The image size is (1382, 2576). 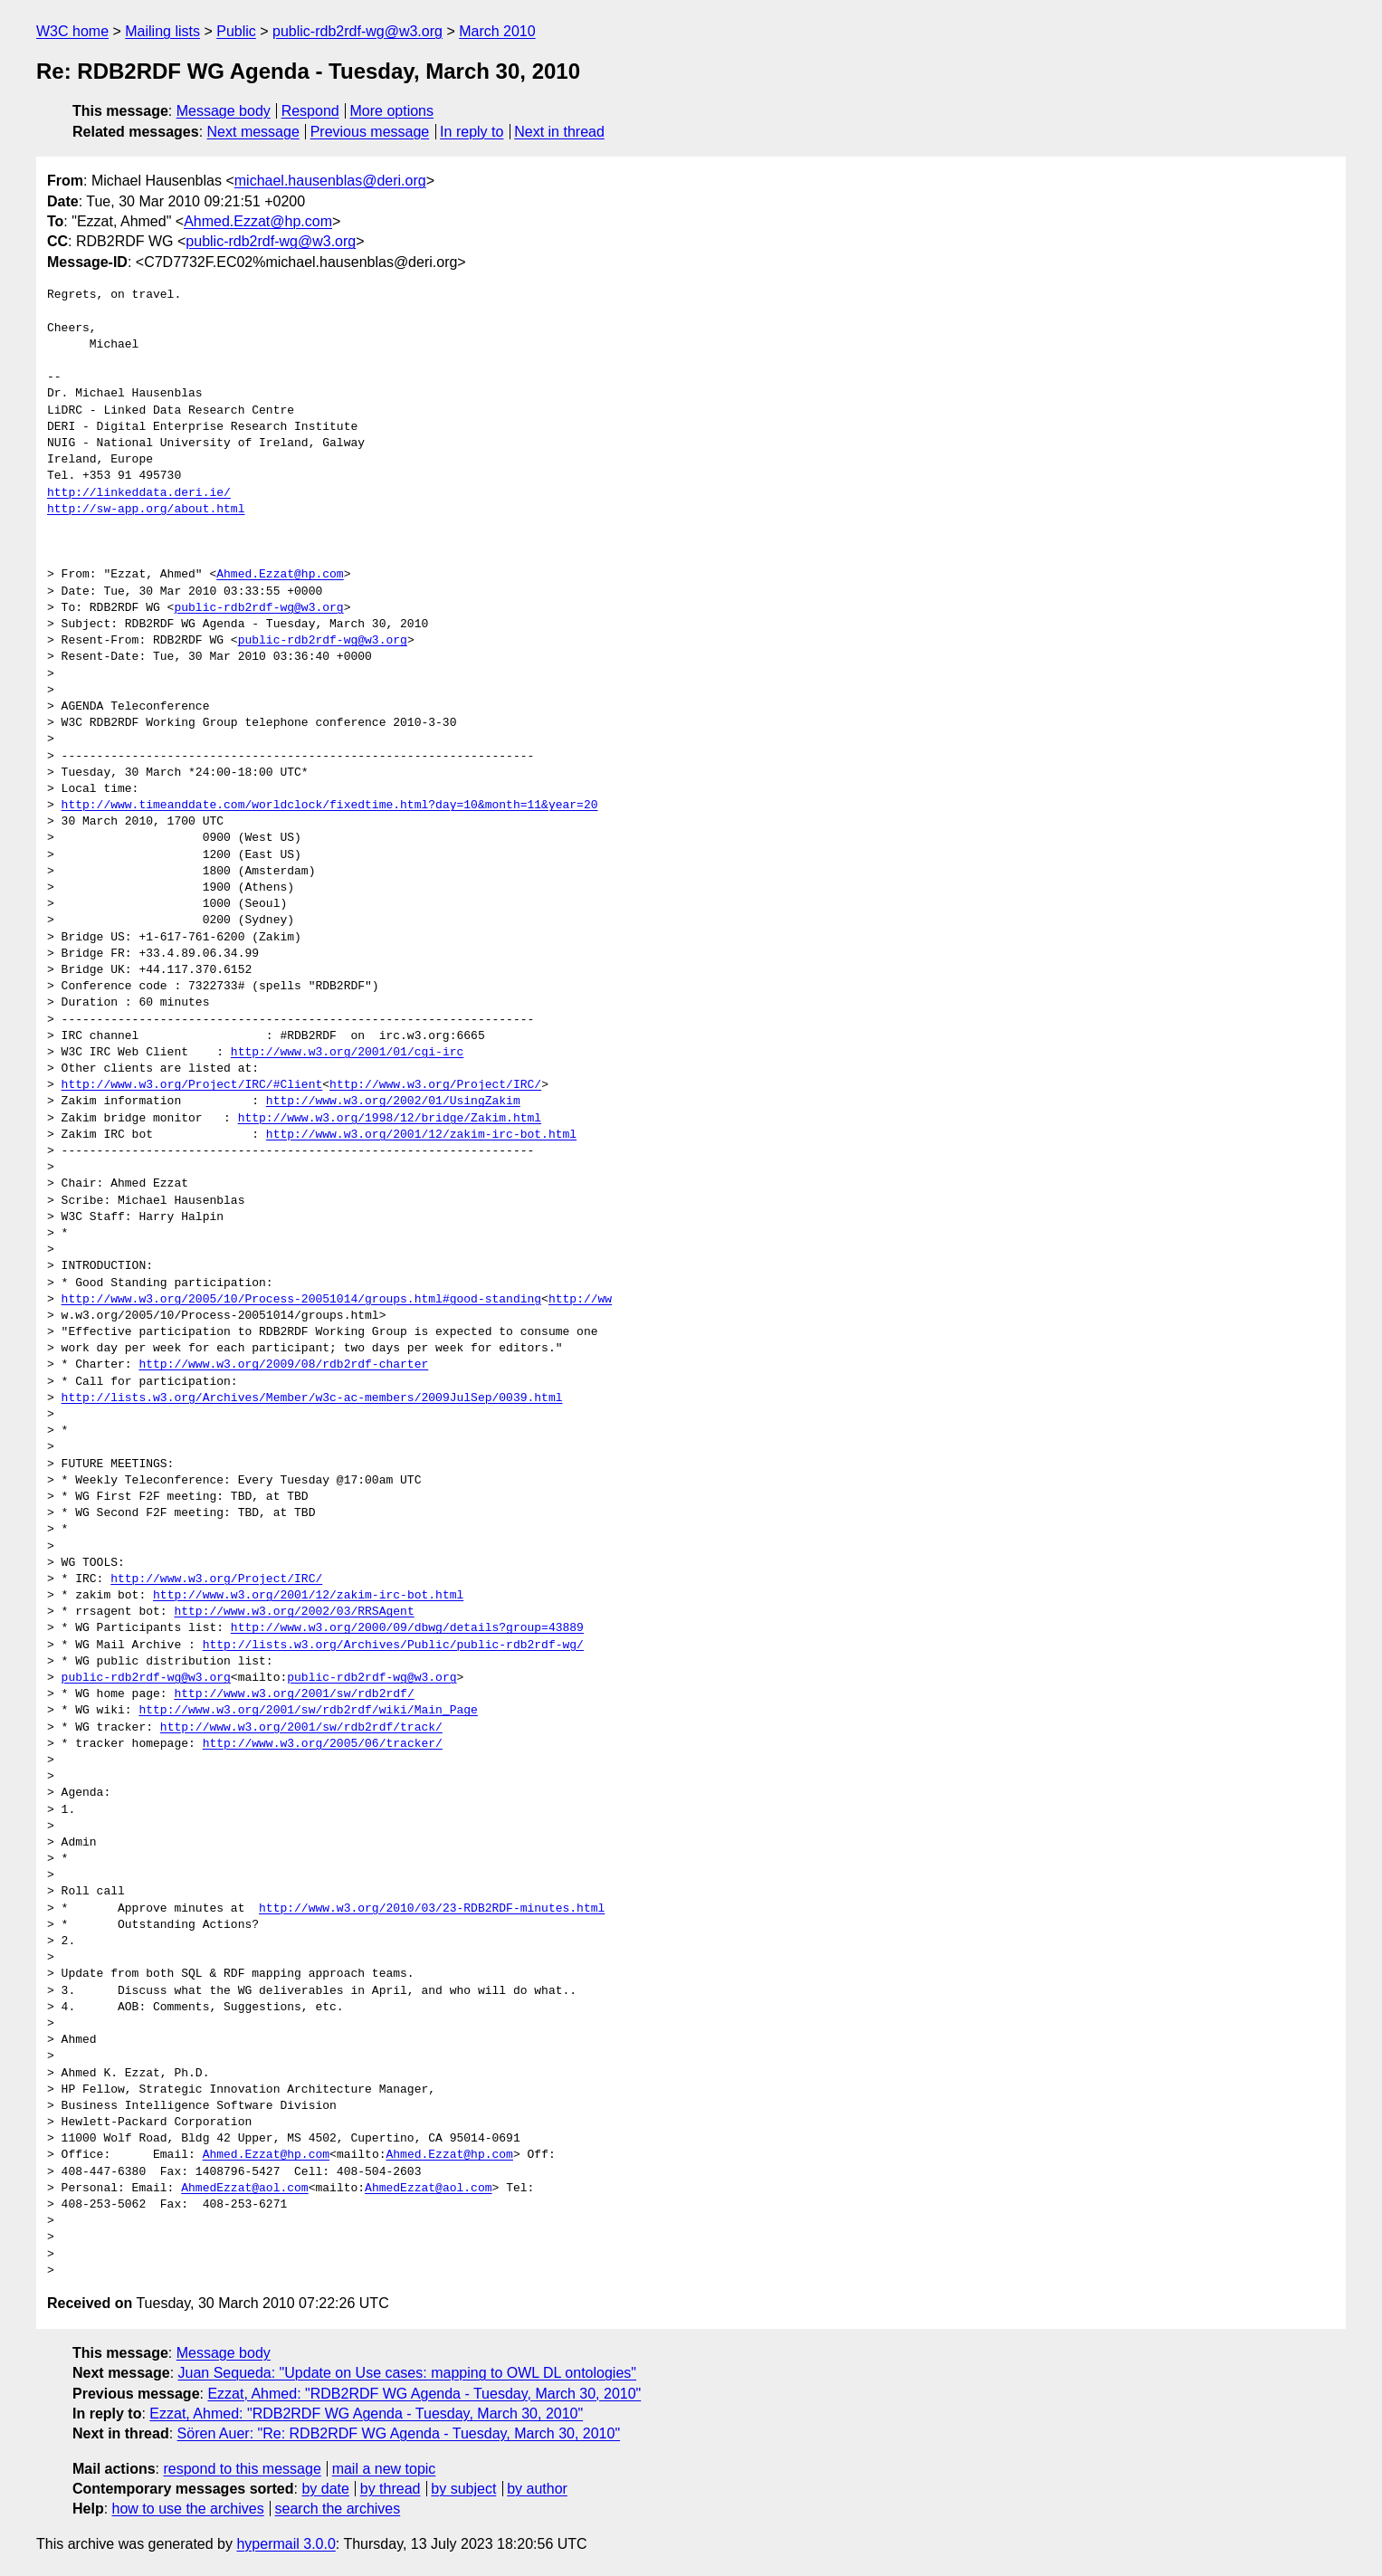 I want to click on http://www.w3.org/2001/01/cgi-irc, so click(x=347, y=1053).